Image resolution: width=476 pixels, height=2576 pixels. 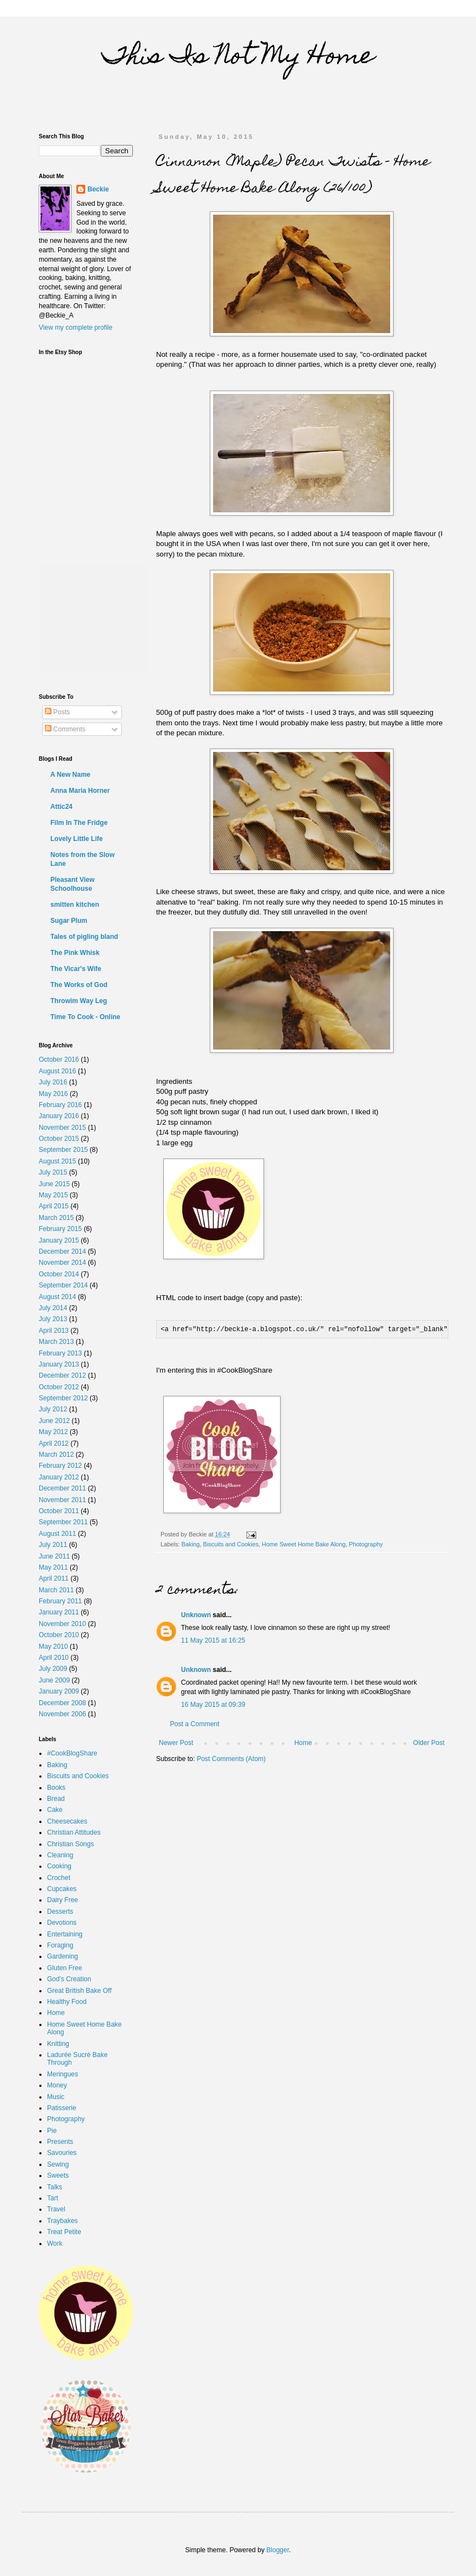 I want to click on Cake, so click(x=55, y=1810).